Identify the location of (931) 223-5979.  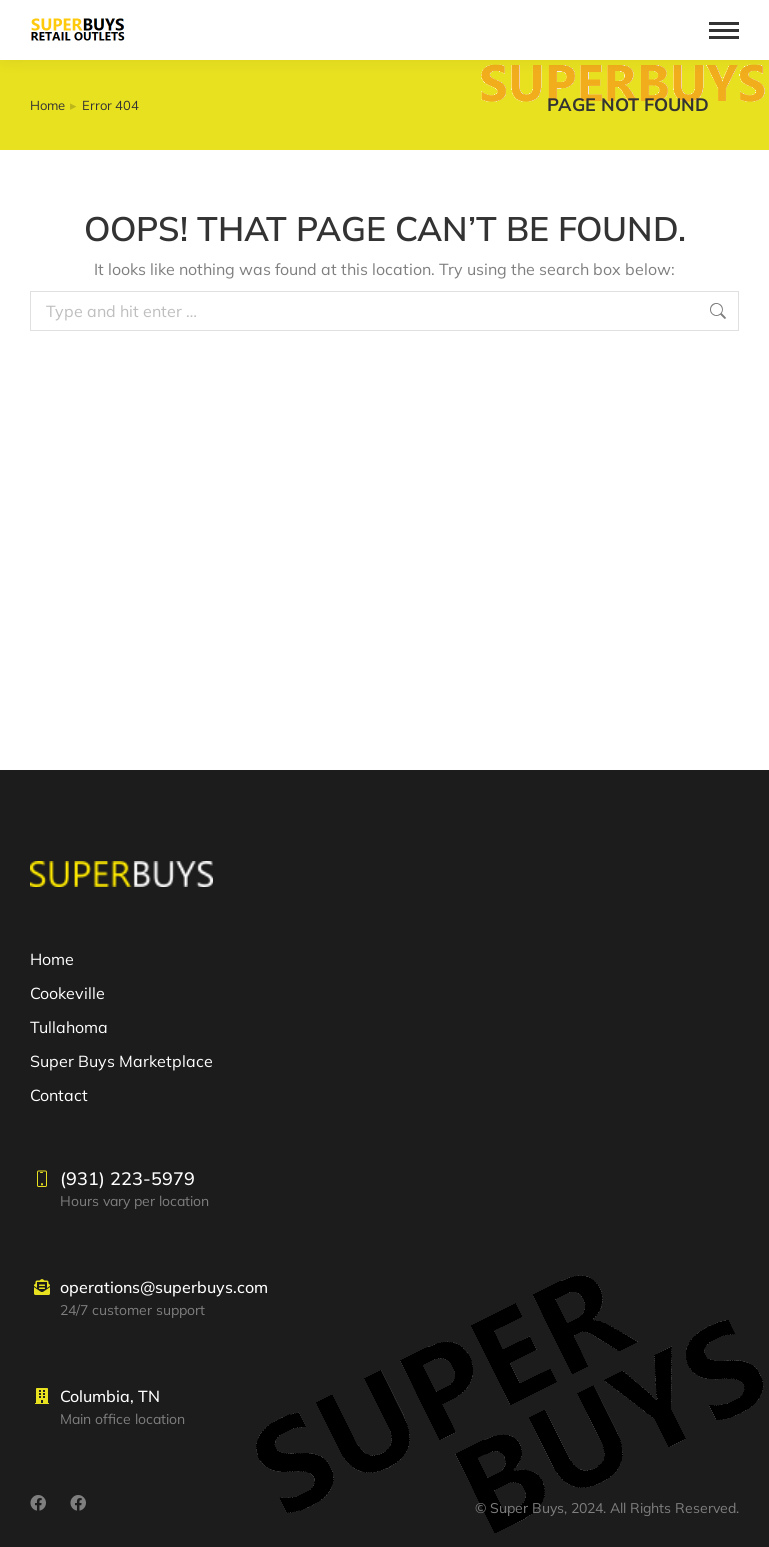
(127, 1178).